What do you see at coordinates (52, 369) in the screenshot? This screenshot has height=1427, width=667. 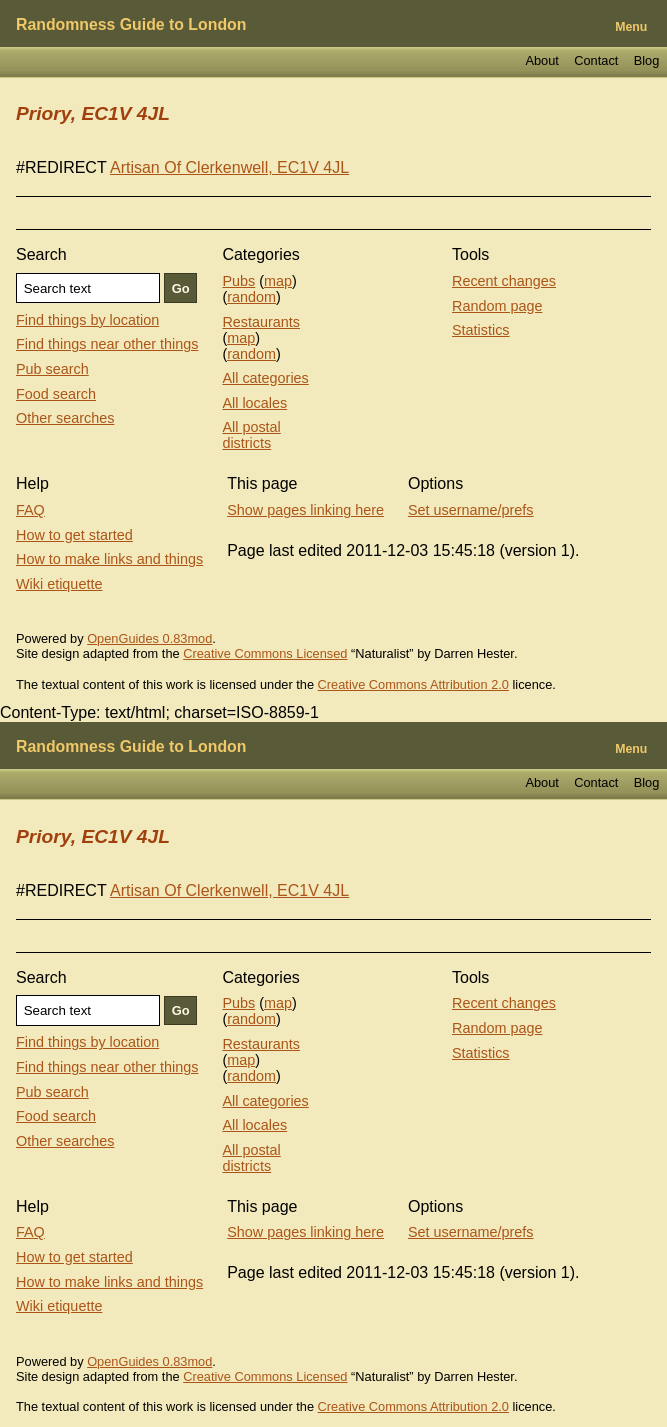 I see `Pub search` at bounding box center [52, 369].